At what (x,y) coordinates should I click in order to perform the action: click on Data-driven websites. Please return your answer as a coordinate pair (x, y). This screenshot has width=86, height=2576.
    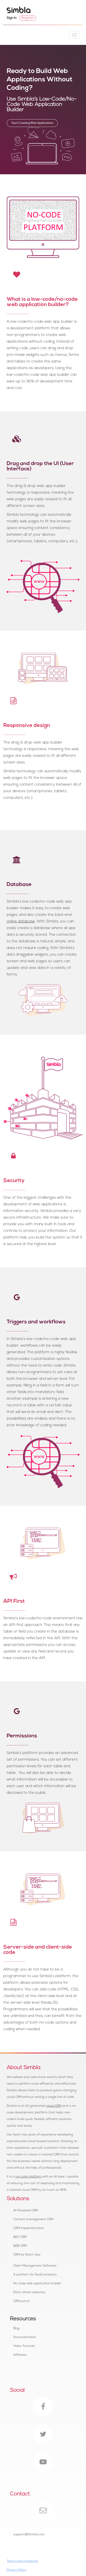
    Looking at the image, I should click on (29, 2292).